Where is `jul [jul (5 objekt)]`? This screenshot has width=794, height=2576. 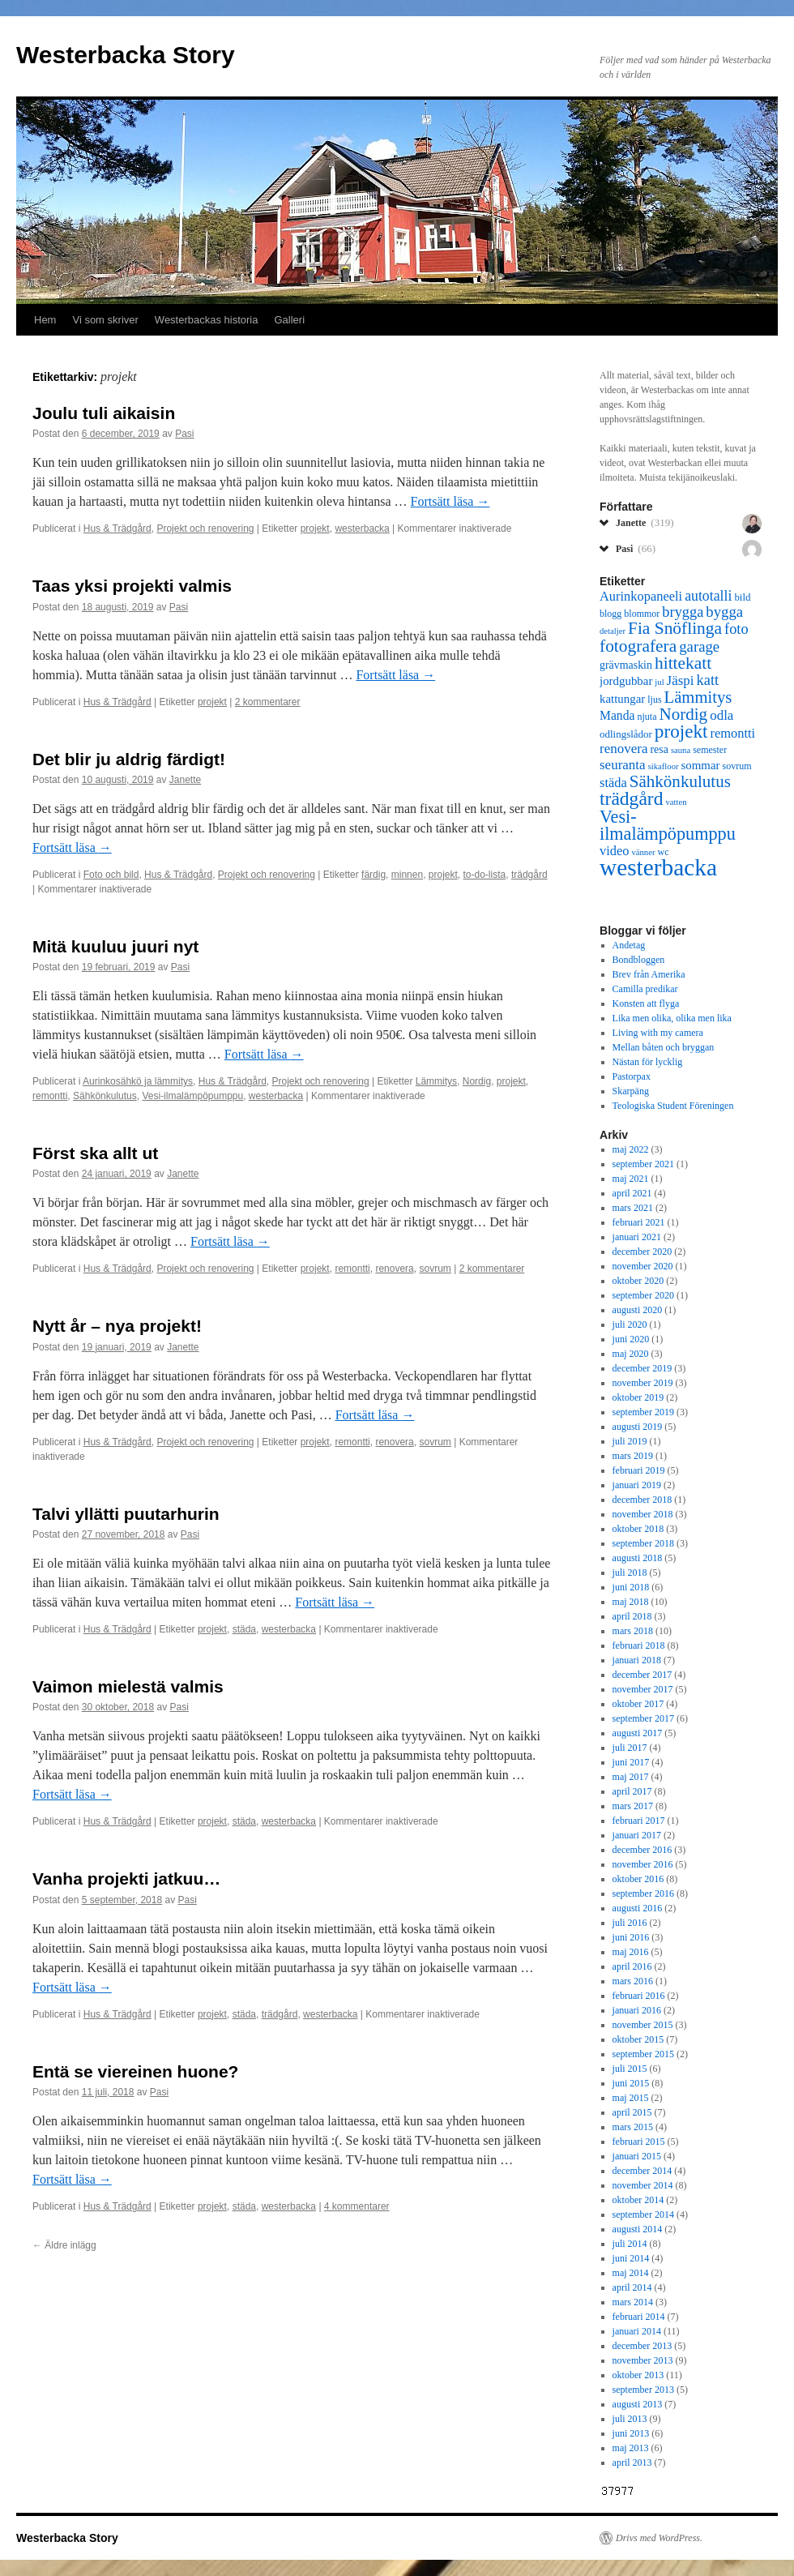
jul [jul (5 objekt)] is located at coordinates (659, 682).